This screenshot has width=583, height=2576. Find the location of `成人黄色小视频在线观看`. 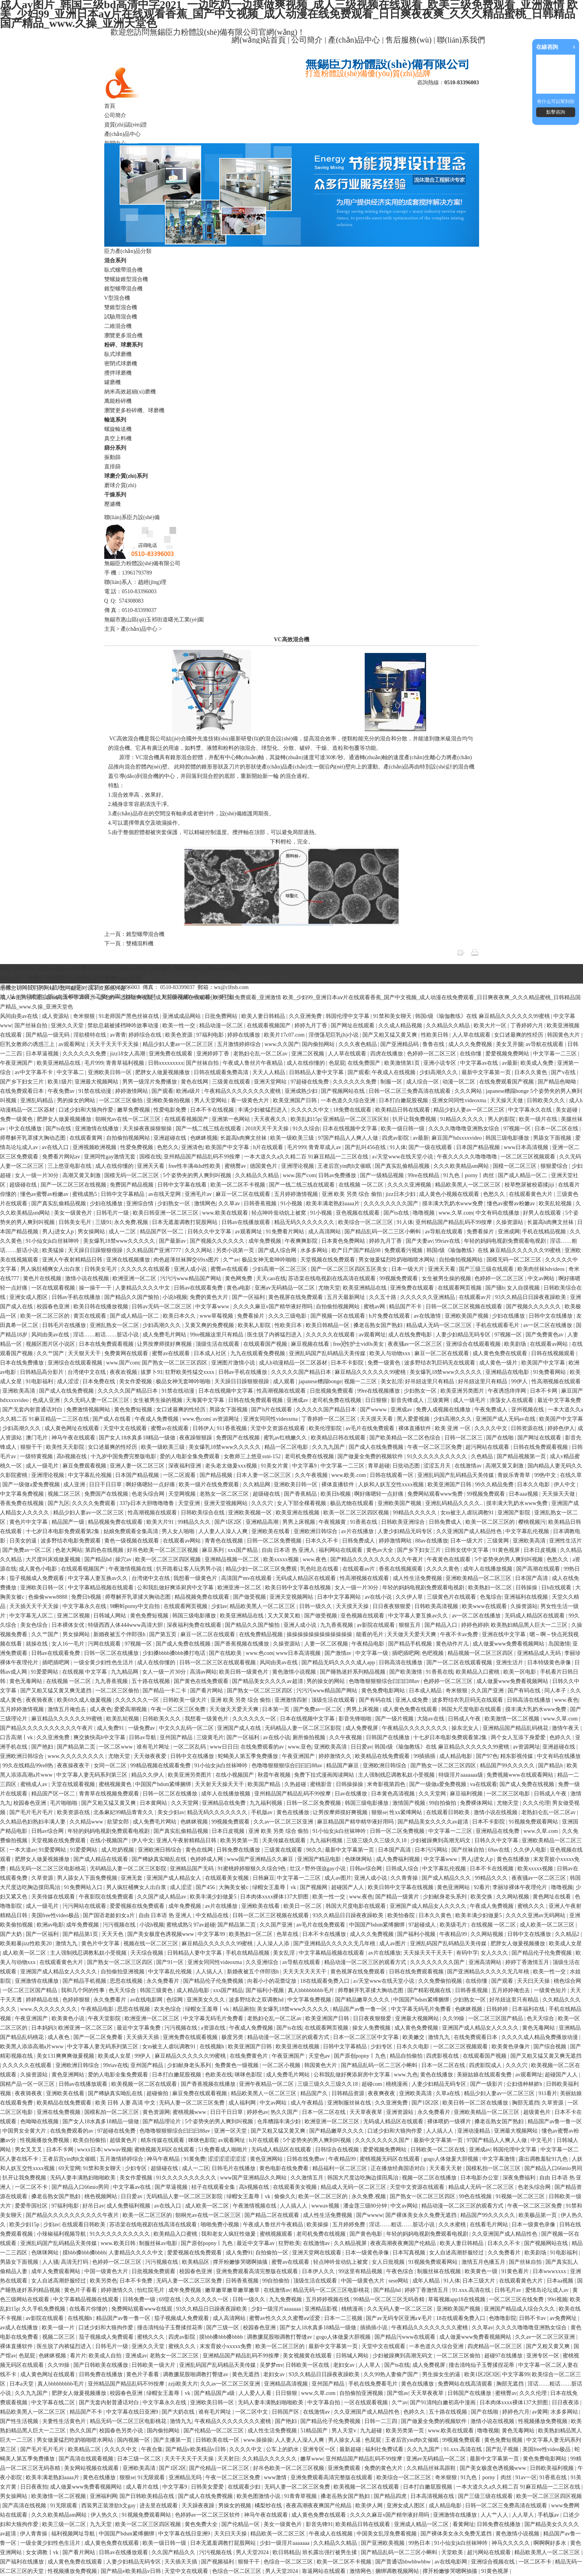

成人黄色小视频在线观看 is located at coordinates (450, 1194).